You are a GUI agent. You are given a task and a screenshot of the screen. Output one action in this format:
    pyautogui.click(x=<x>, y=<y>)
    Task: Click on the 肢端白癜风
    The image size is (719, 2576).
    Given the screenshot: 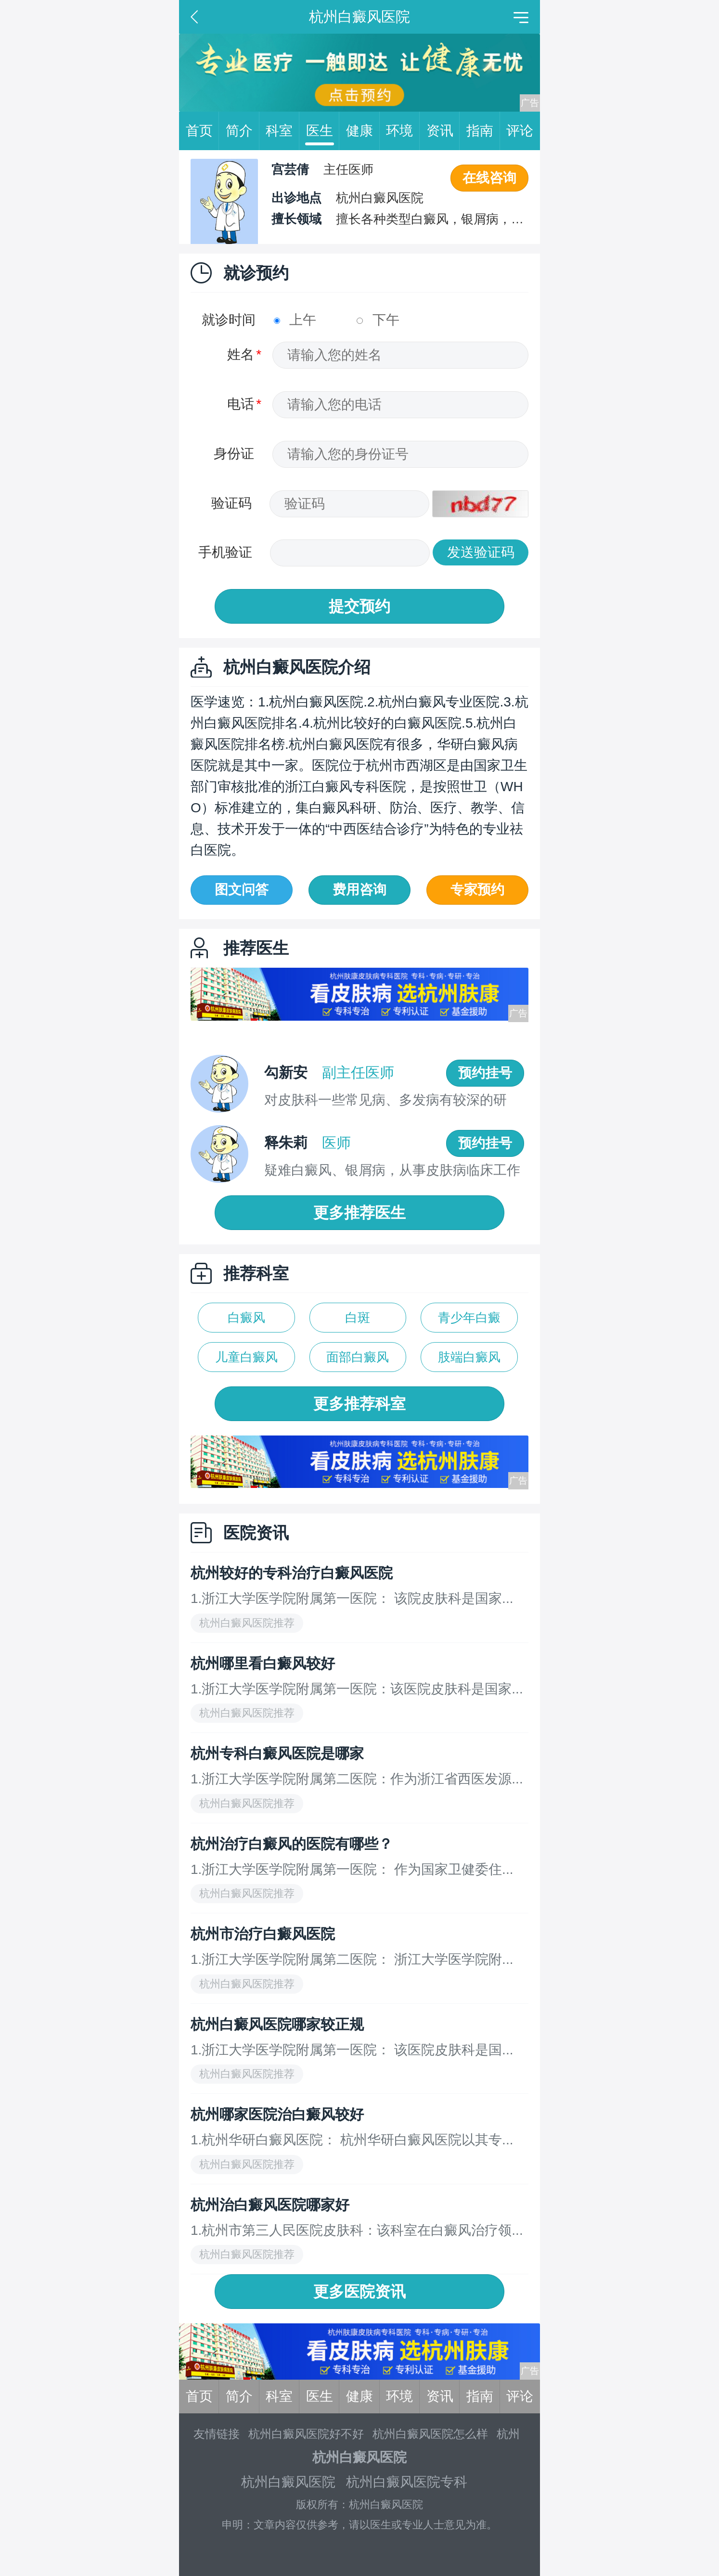 What is the action you would take?
    pyautogui.click(x=469, y=1357)
    